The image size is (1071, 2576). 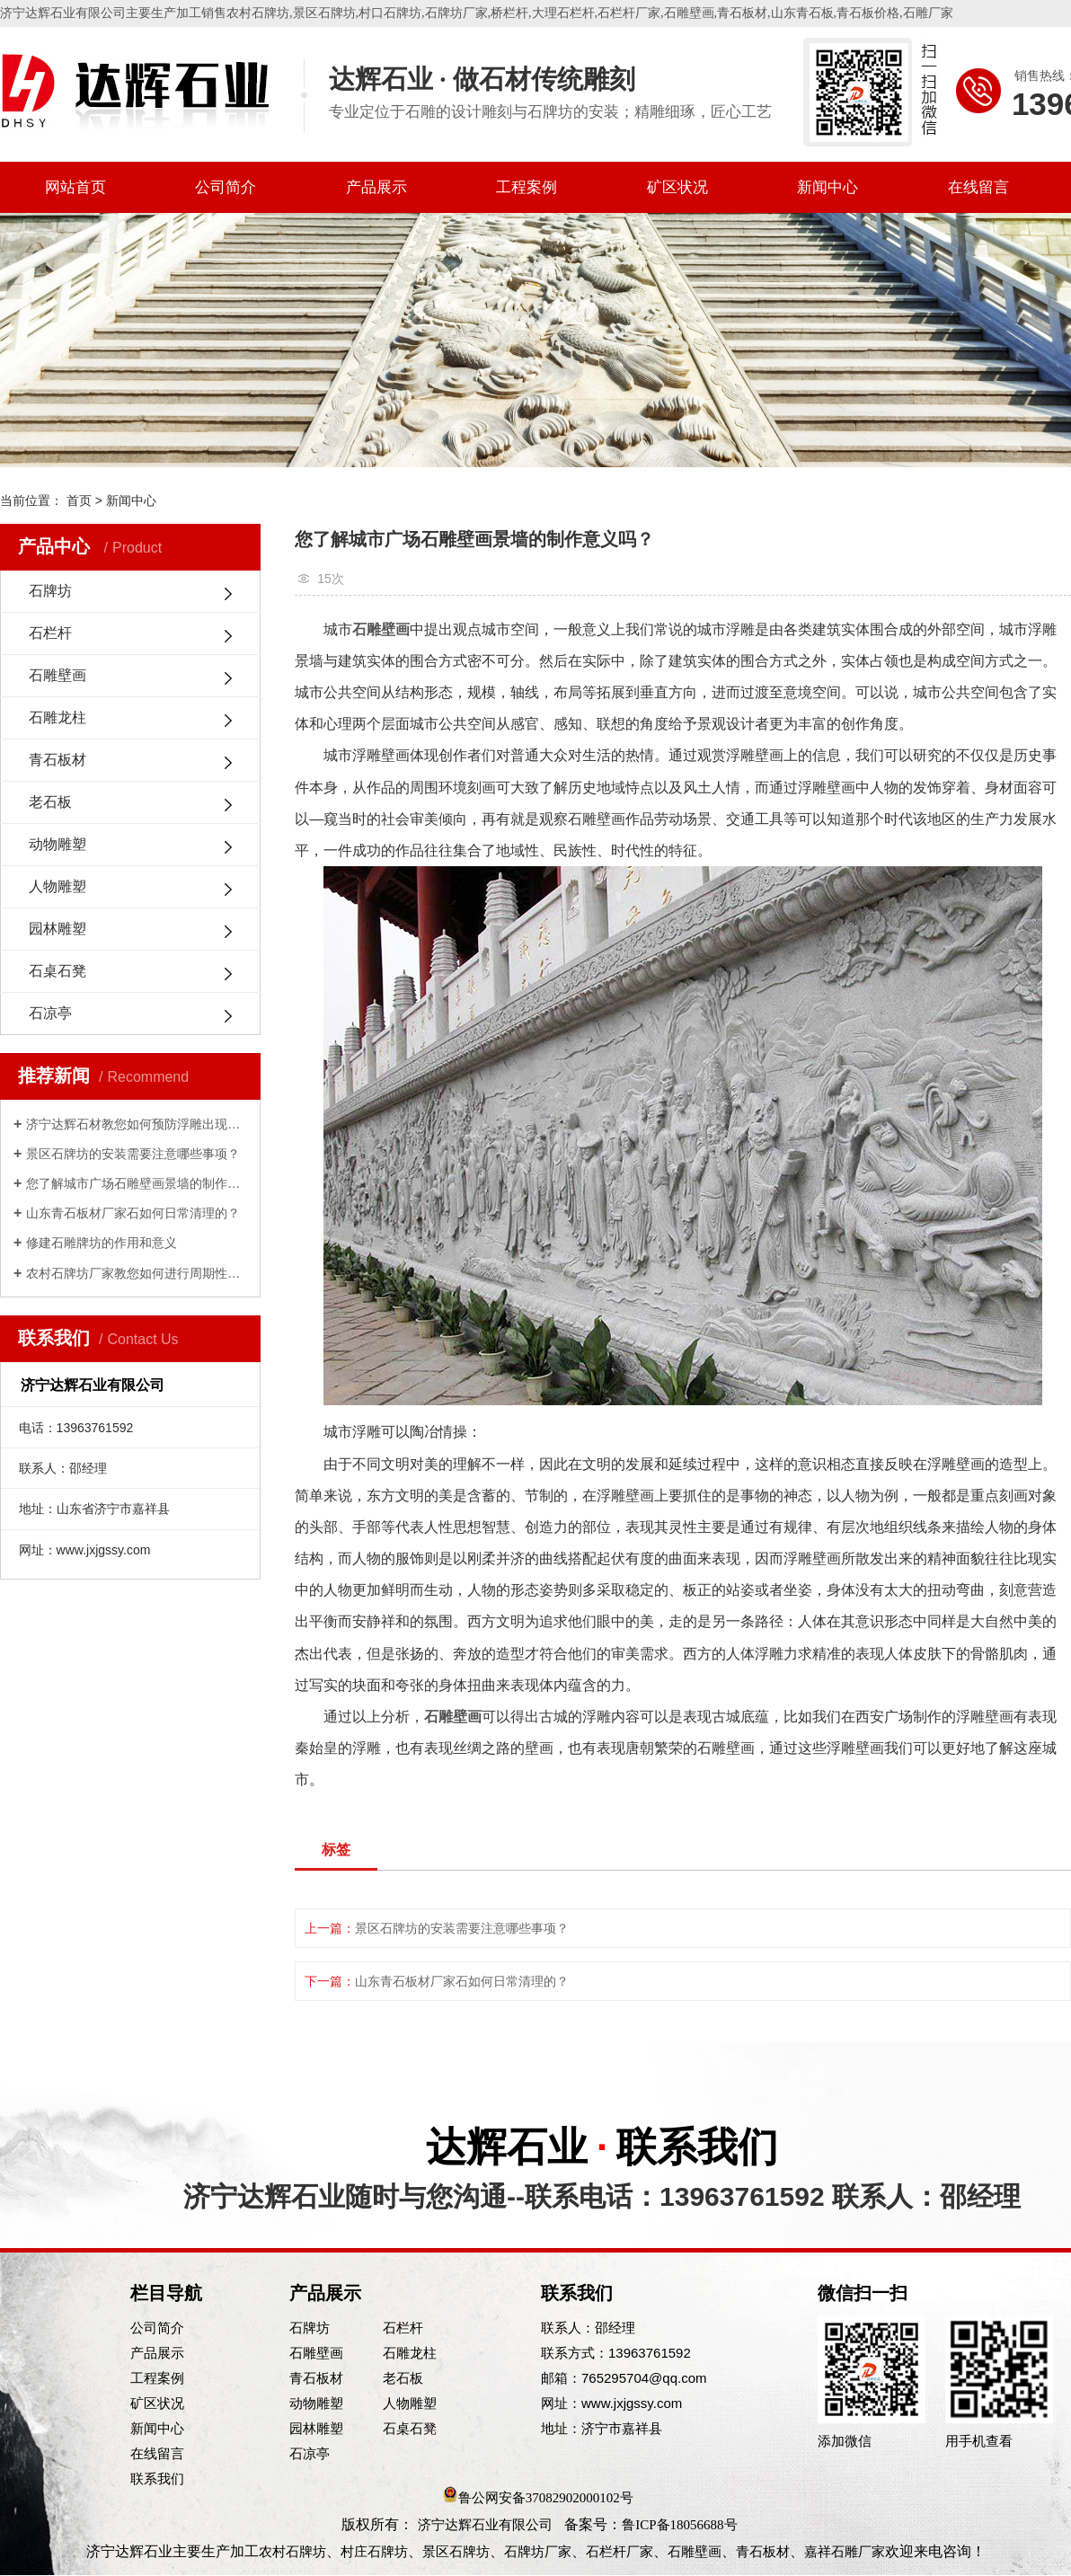 I want to click on 新闻中心, so click(x=827, y=187).